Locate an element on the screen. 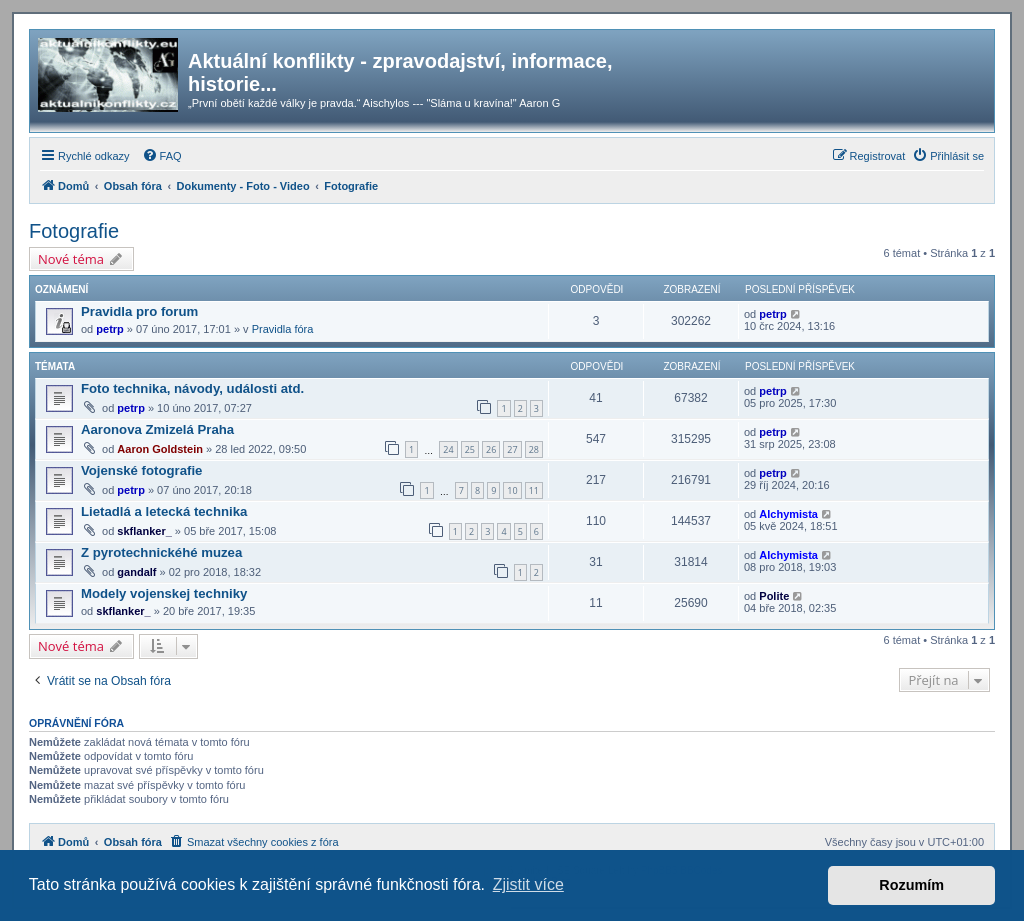 The height and width of the screenshot is (921, 1024). [menuitem] is located at coordinates (162, 156).